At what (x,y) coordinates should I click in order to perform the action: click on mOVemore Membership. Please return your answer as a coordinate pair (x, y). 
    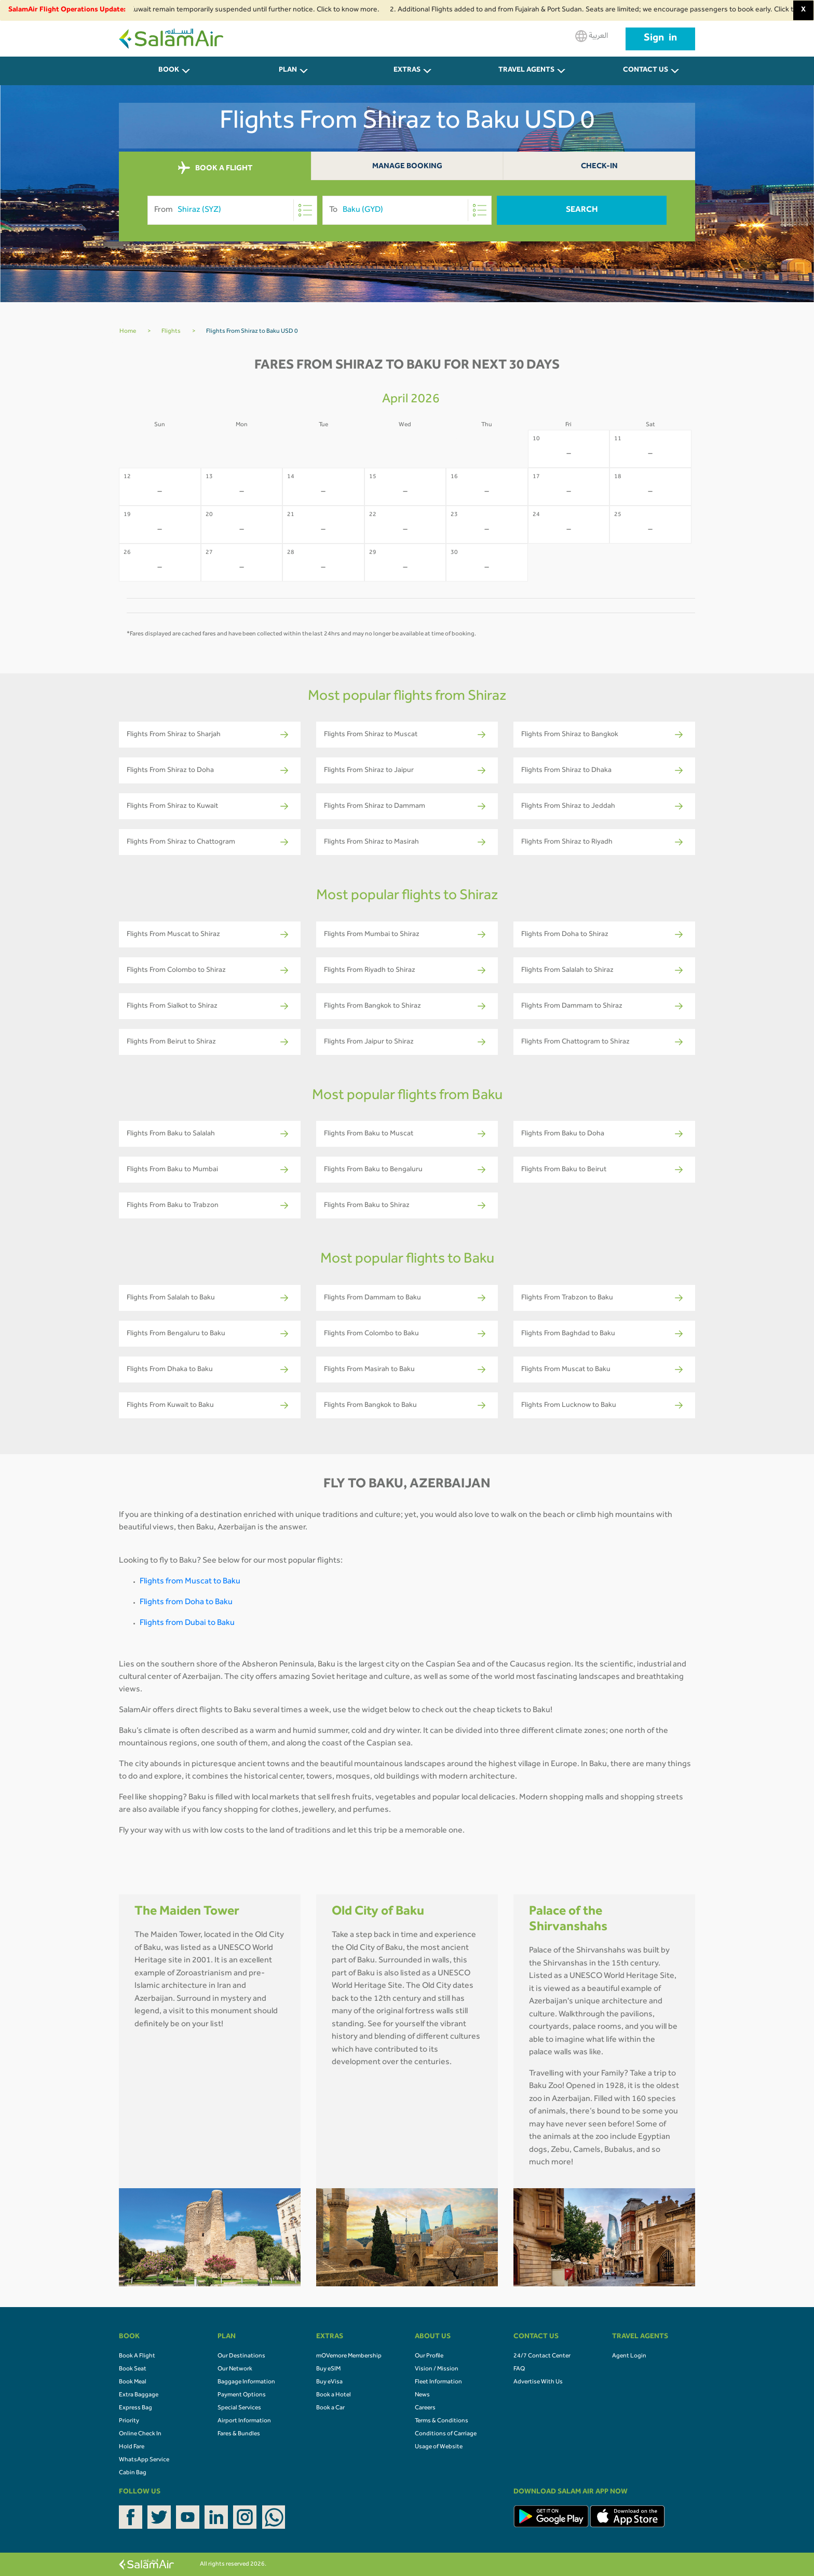
    Looking at the image, I should click on (349, 2356).